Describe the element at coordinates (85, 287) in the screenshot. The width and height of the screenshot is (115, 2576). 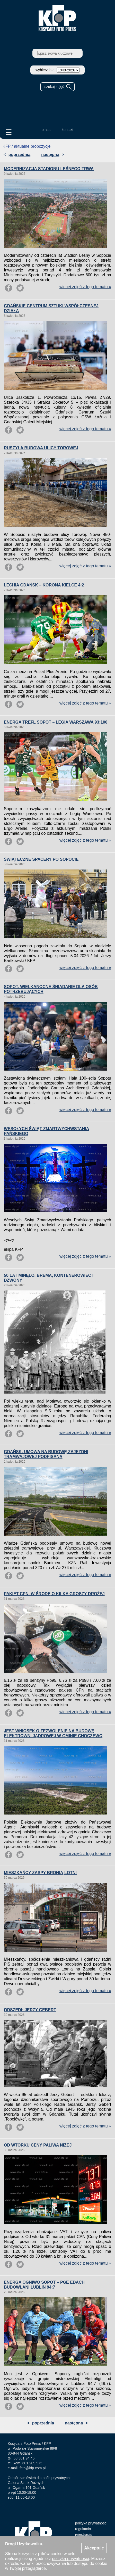
I see `więcej zdjęć z tego tematu »` at that location.